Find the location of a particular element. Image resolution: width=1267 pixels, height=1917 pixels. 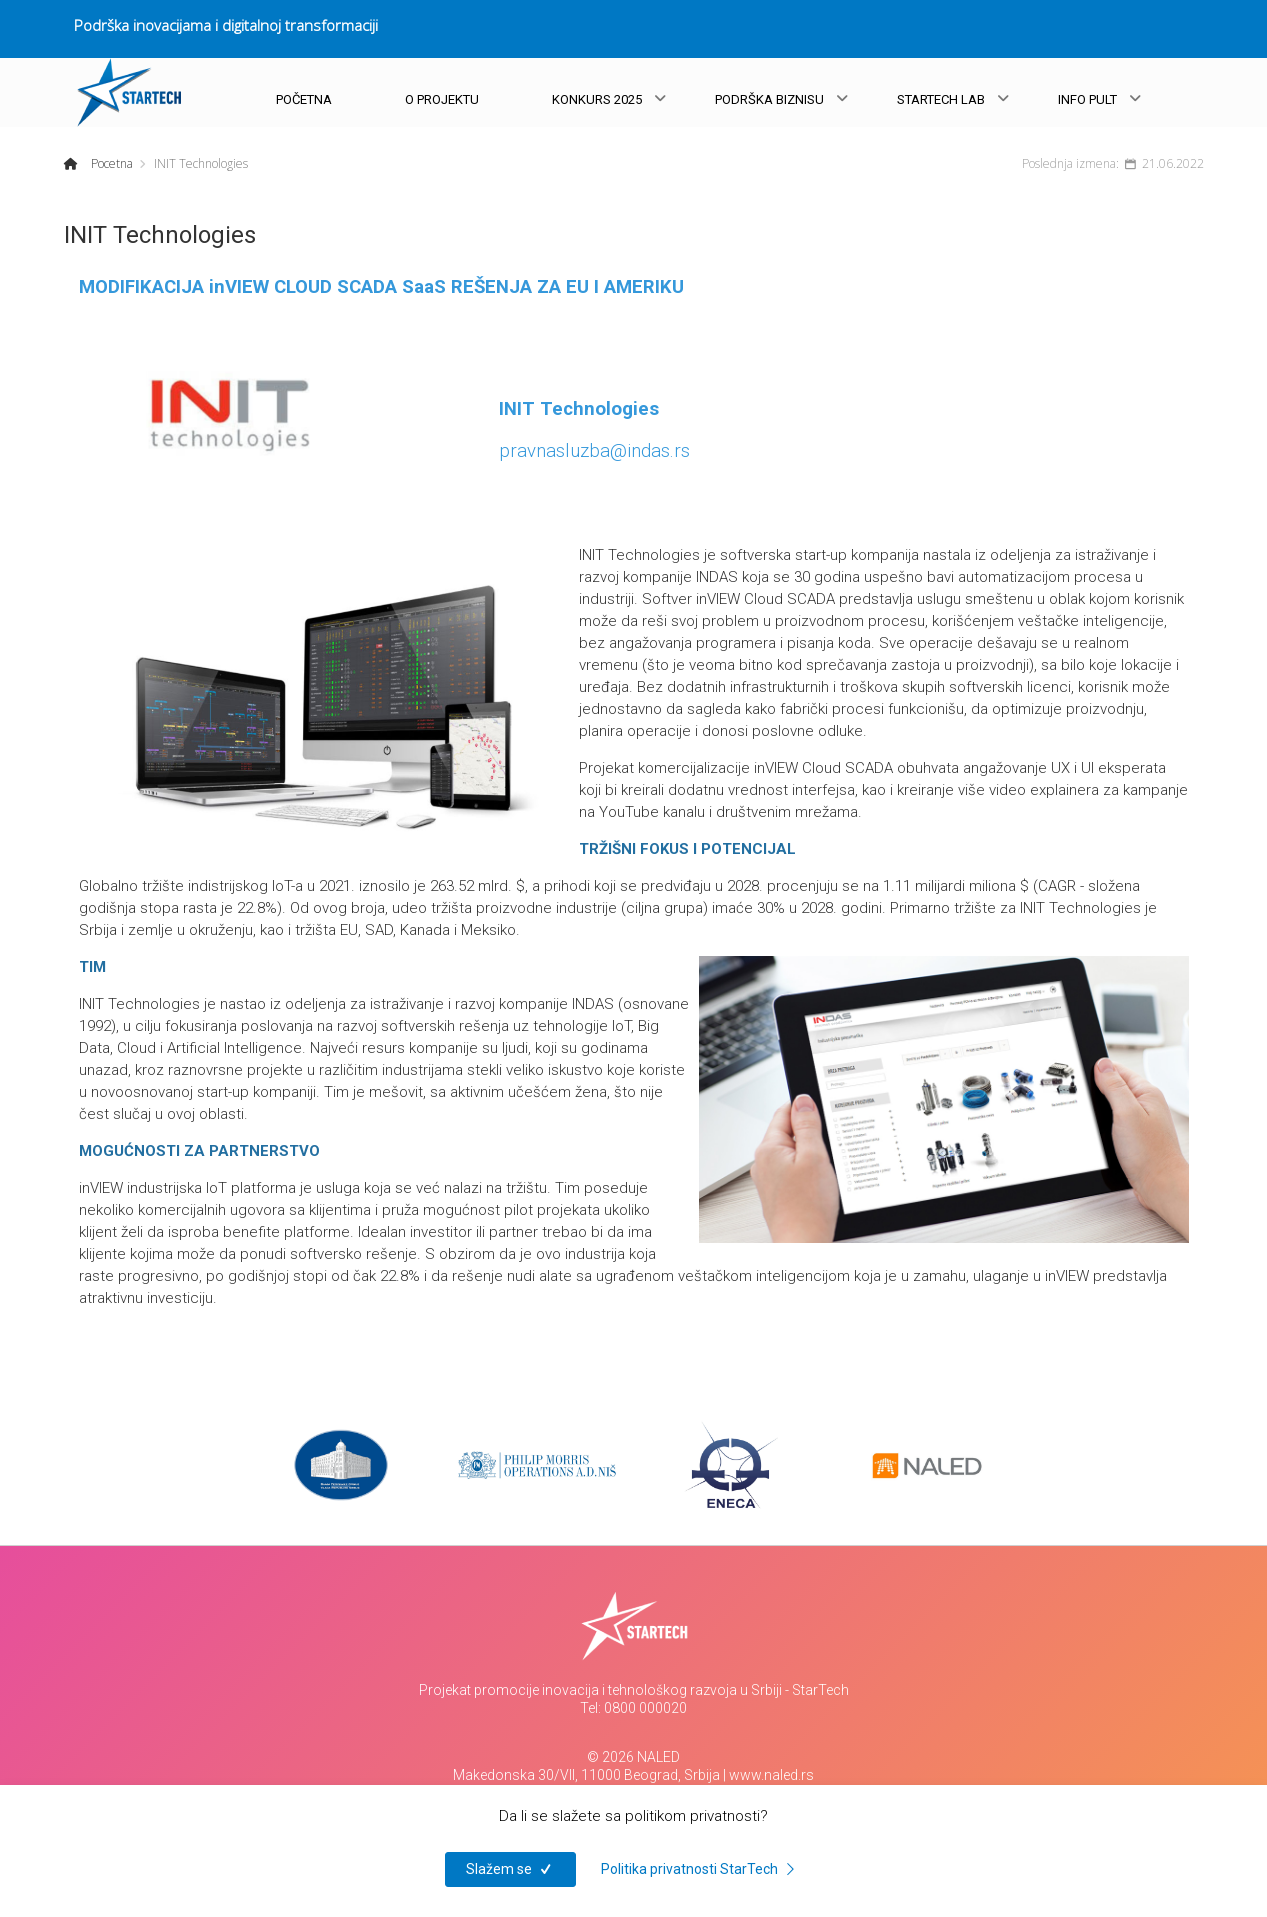

Slažem se is located at coordinates (510, 1869).